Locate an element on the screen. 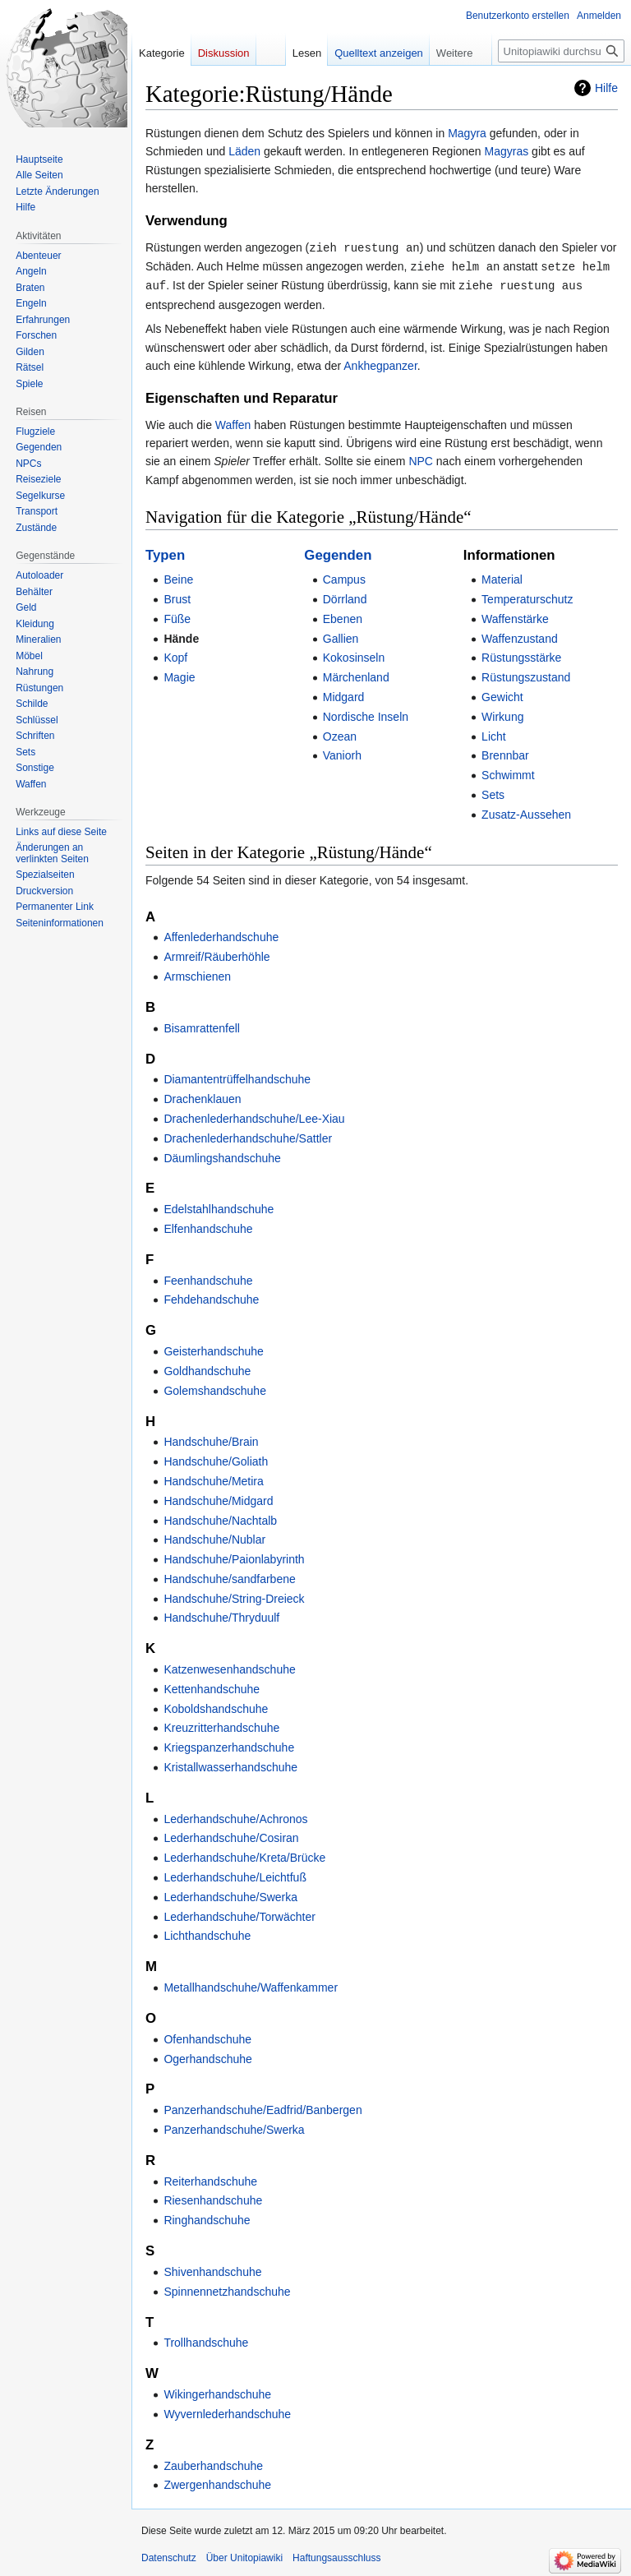  Licht is located at coordinates (493, 734).